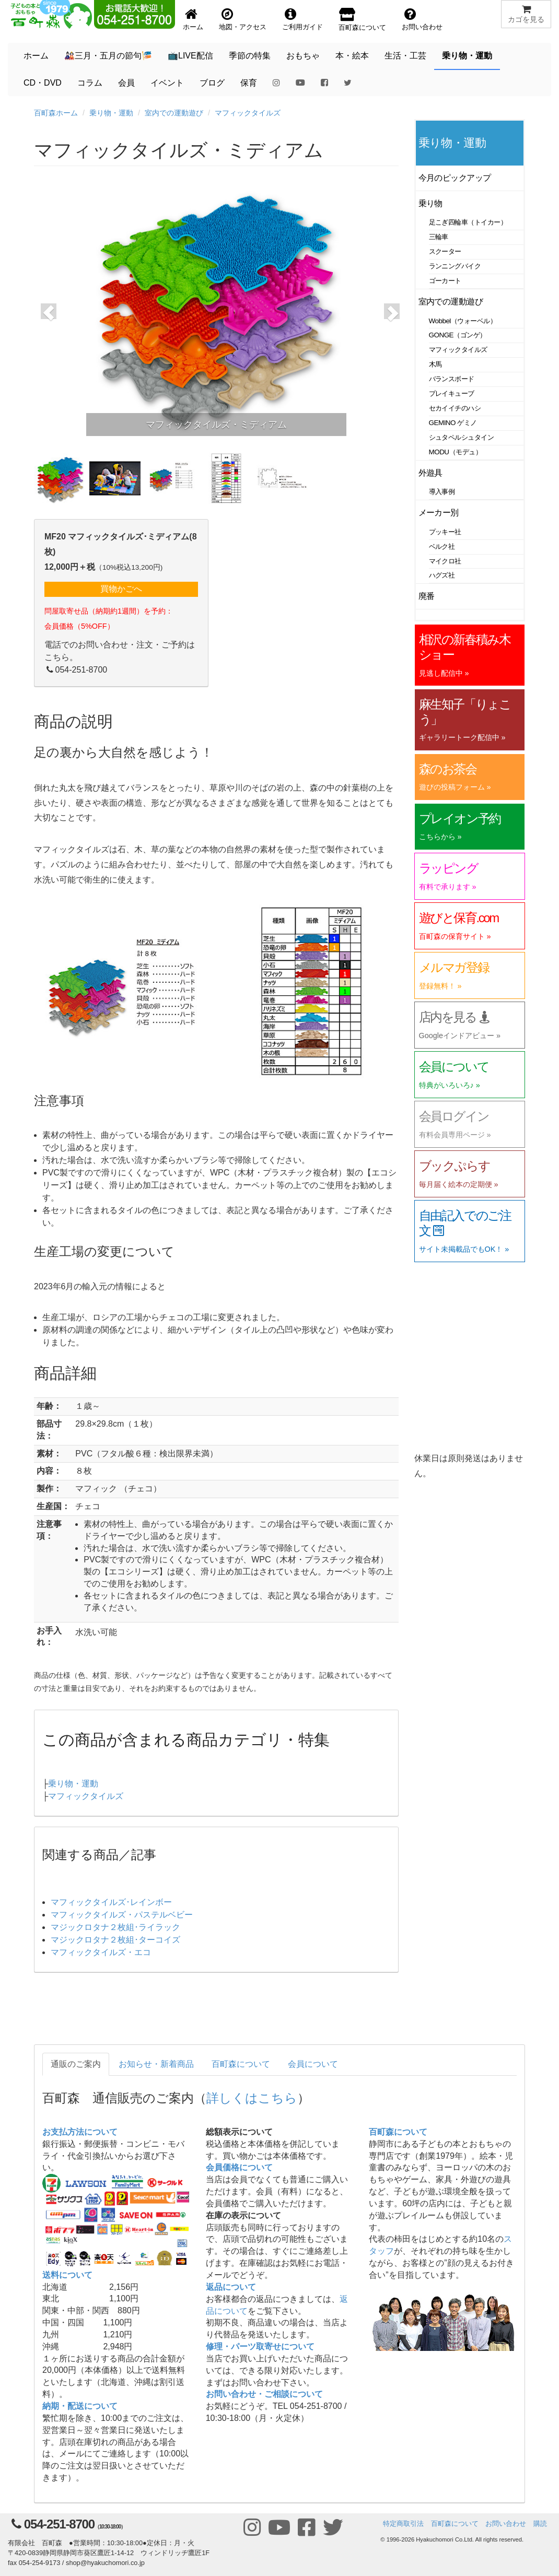 The height and width of the screenshot is (2576, 559). I want to click on GONGE（ゴンゲ）, so click(457, 335).